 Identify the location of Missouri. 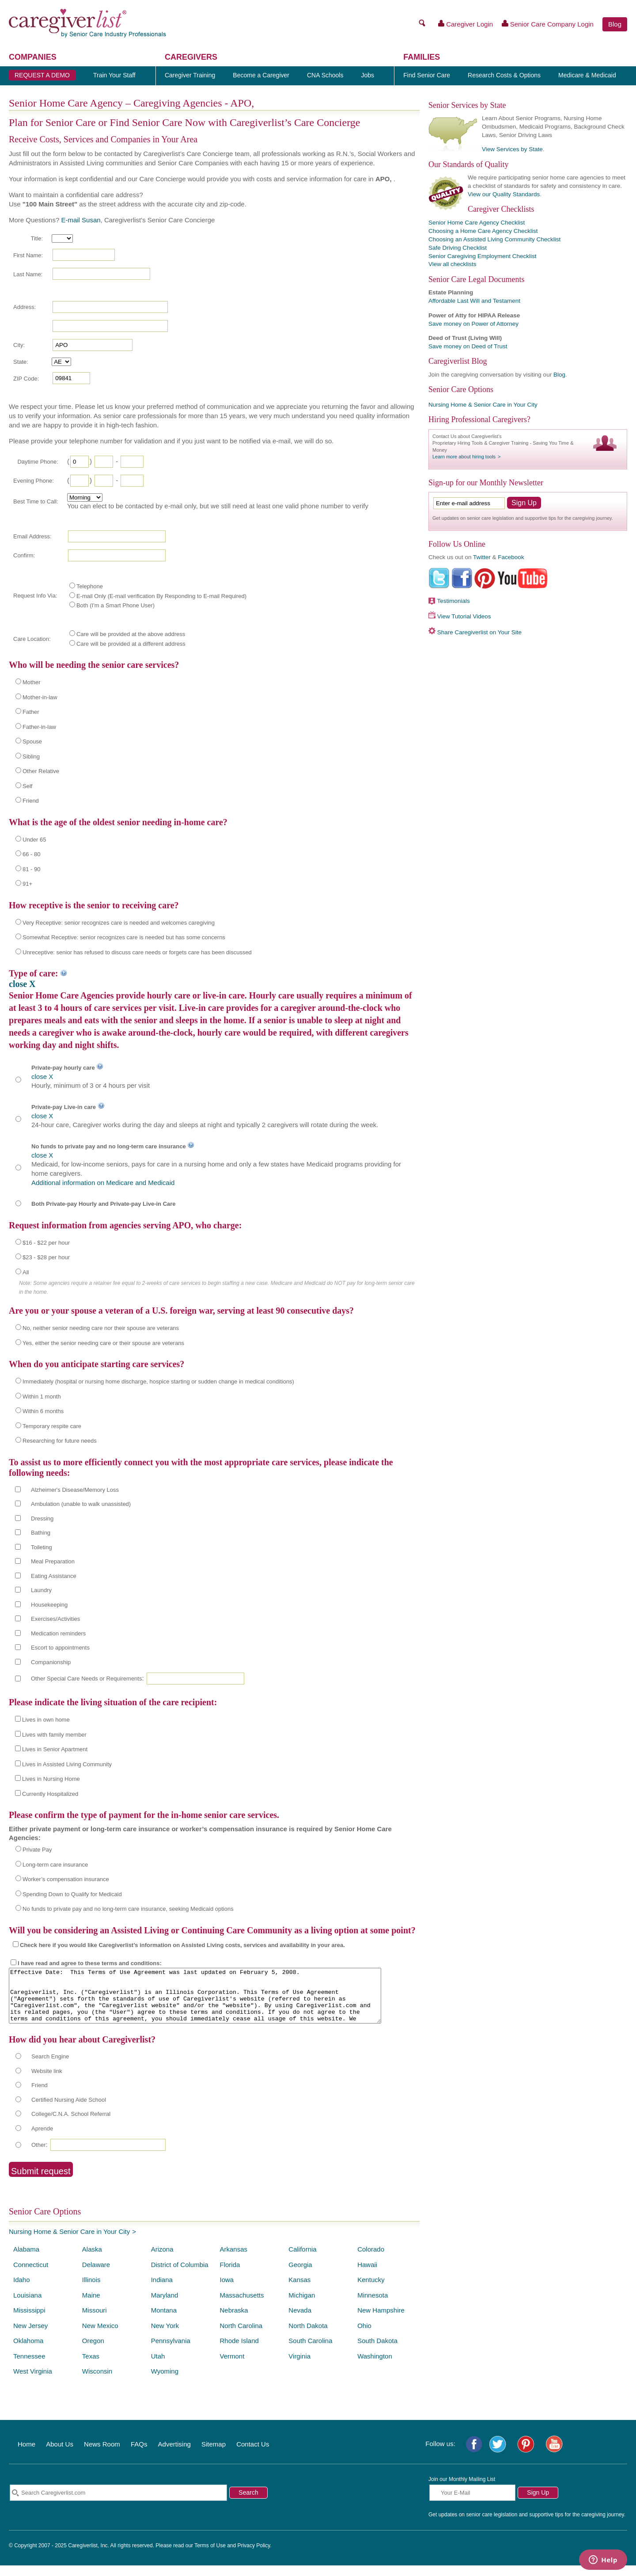
(94, 2320).